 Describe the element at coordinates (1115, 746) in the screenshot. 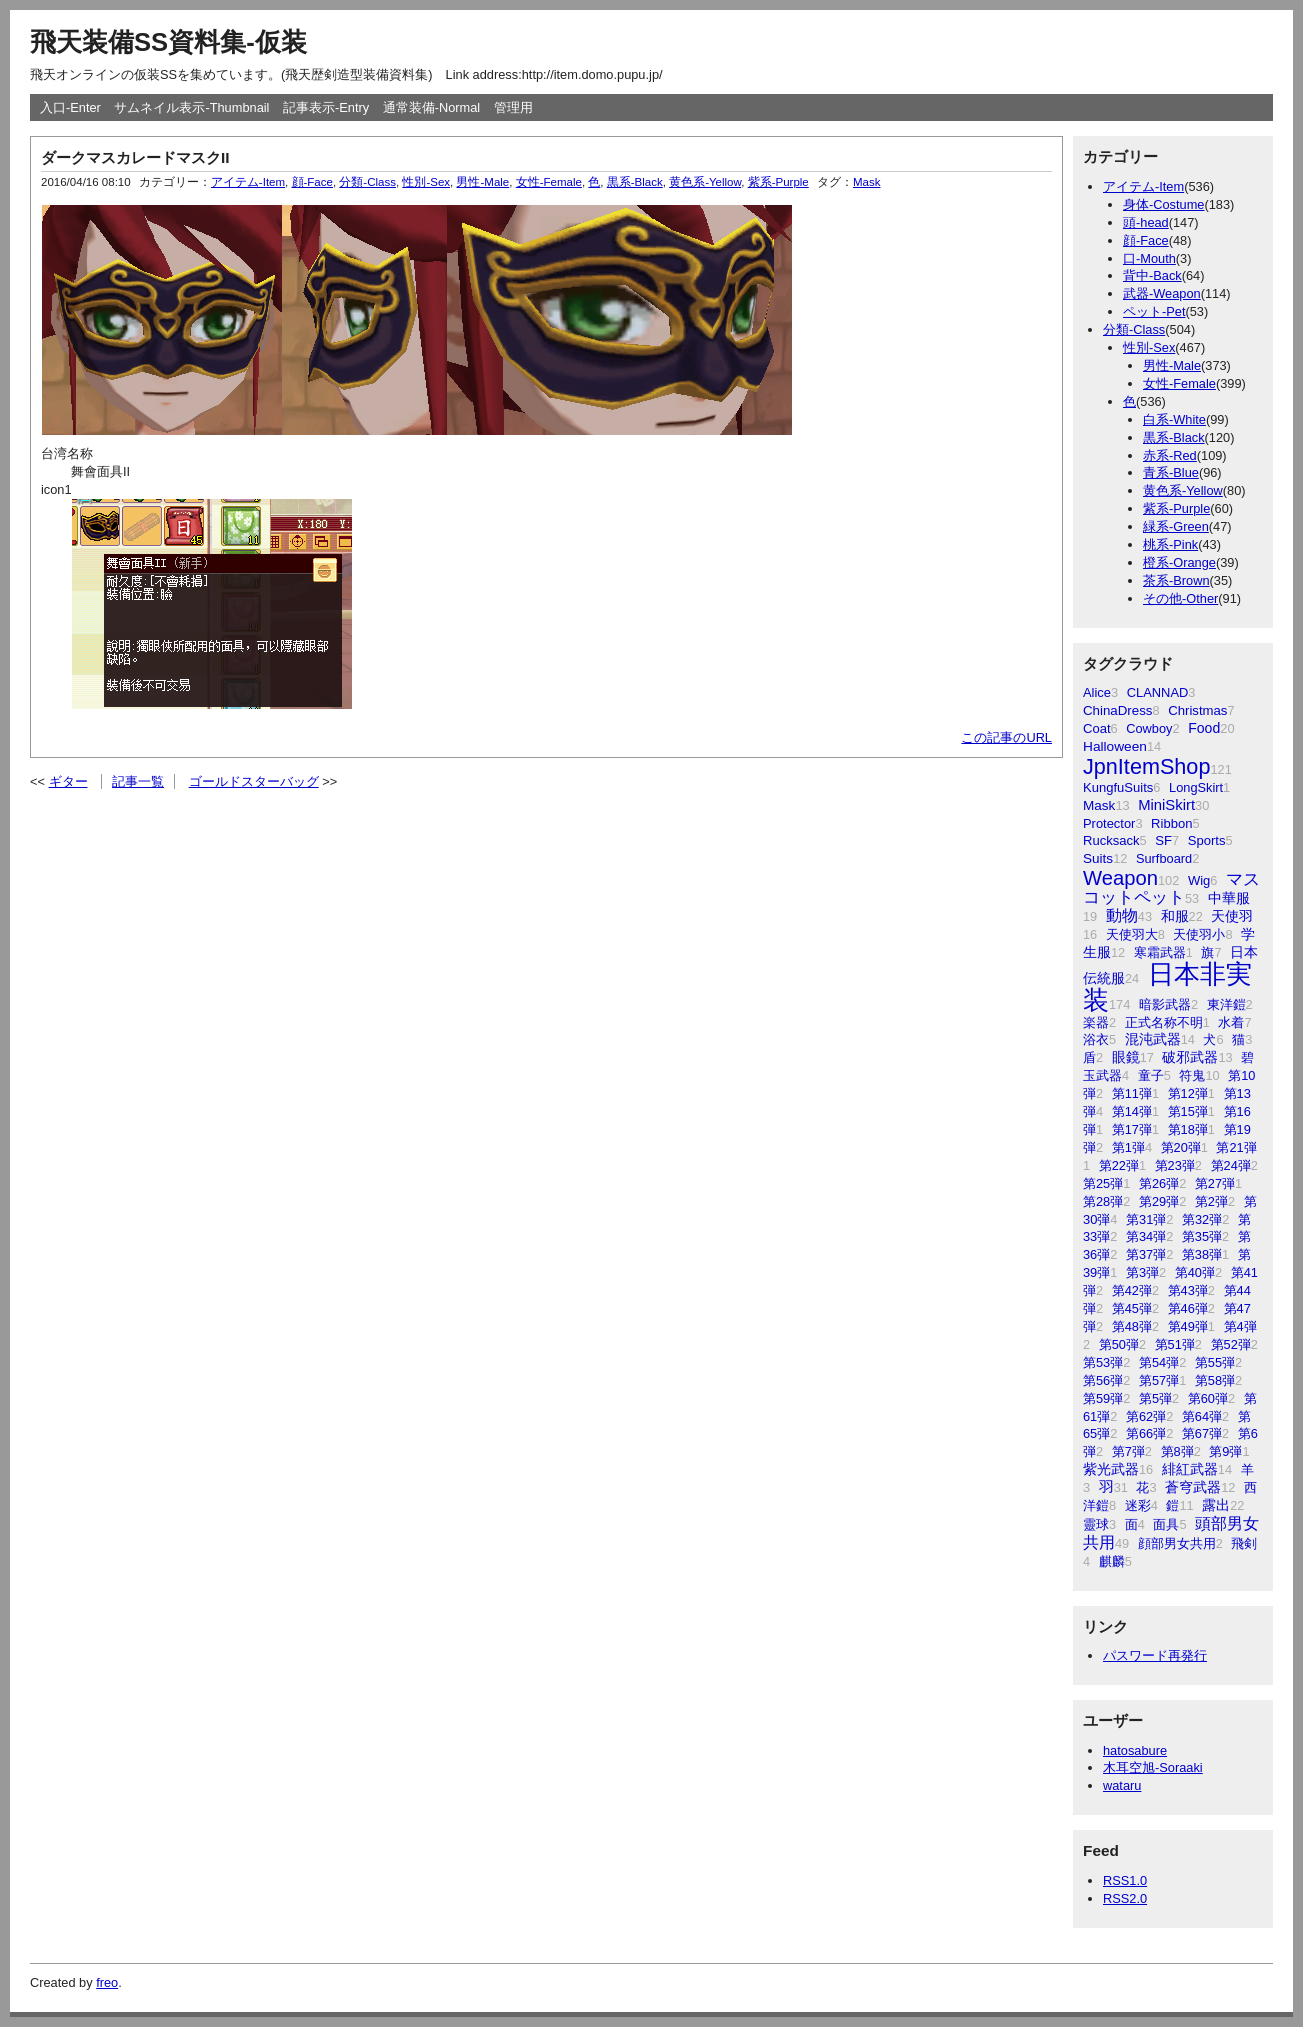

I see `Halloween` at that location.